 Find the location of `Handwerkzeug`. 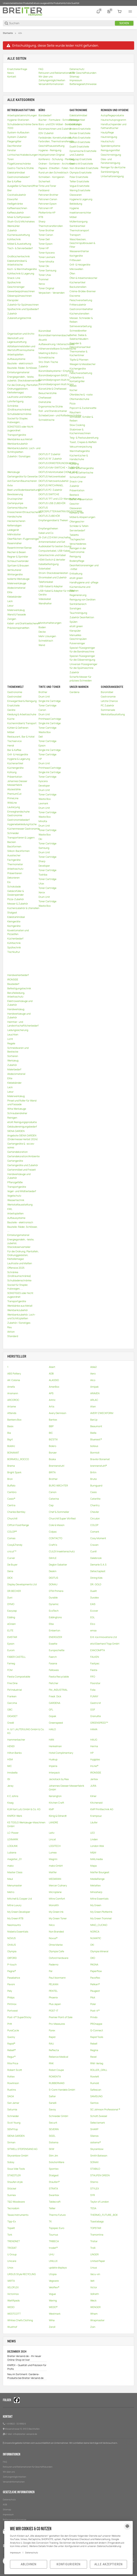

Handwerkzeug is located at coordinates (15, 1009).